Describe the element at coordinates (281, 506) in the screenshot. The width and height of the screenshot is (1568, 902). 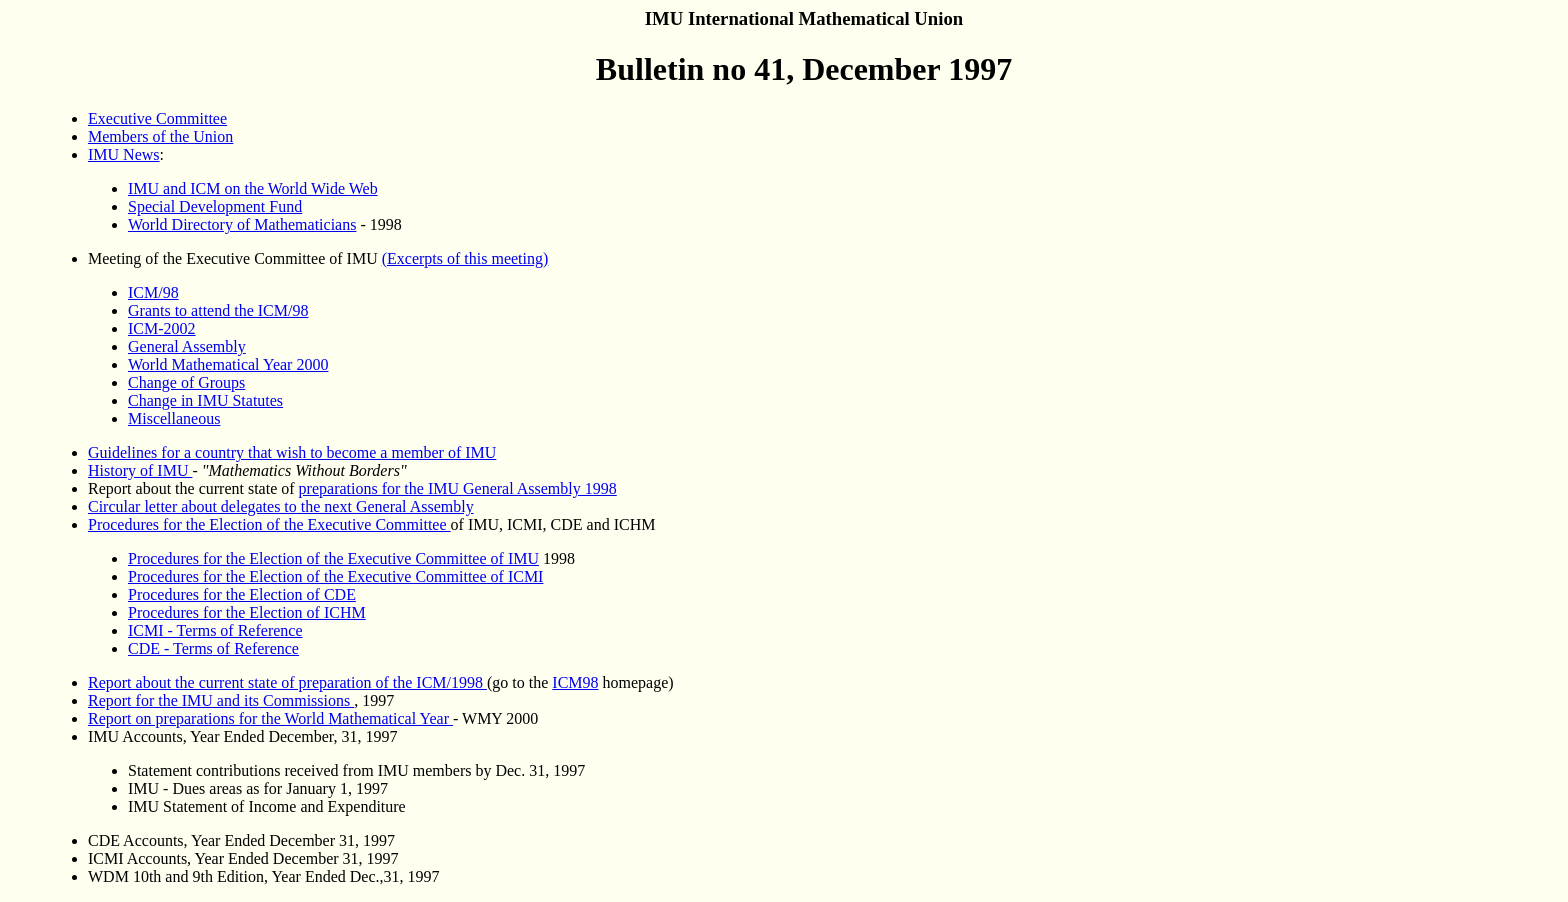
I see `Circular letter about delegates to the next General Assembly` at that location.